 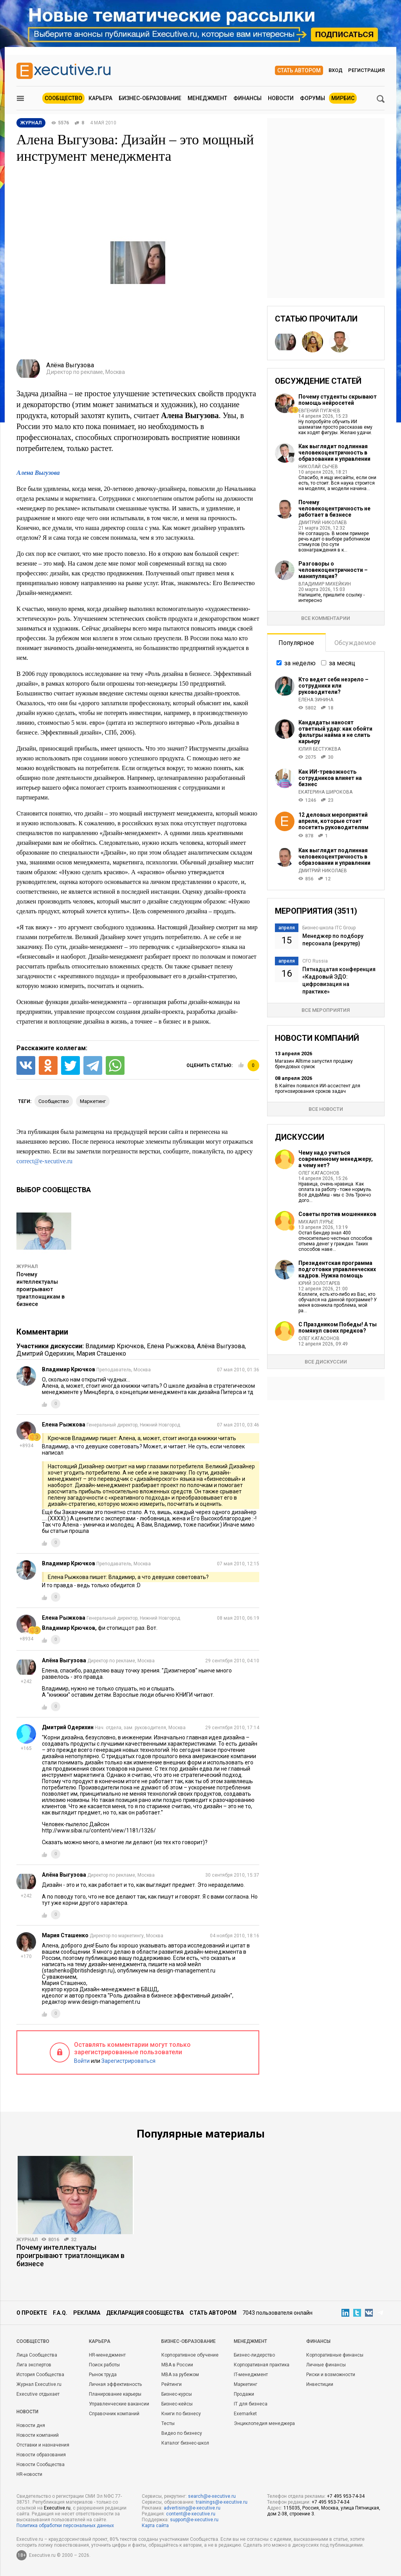 I want to click on Президентская программа подготовки управленческих кадров. Нужна помощь, so click(x=337, y=1269).